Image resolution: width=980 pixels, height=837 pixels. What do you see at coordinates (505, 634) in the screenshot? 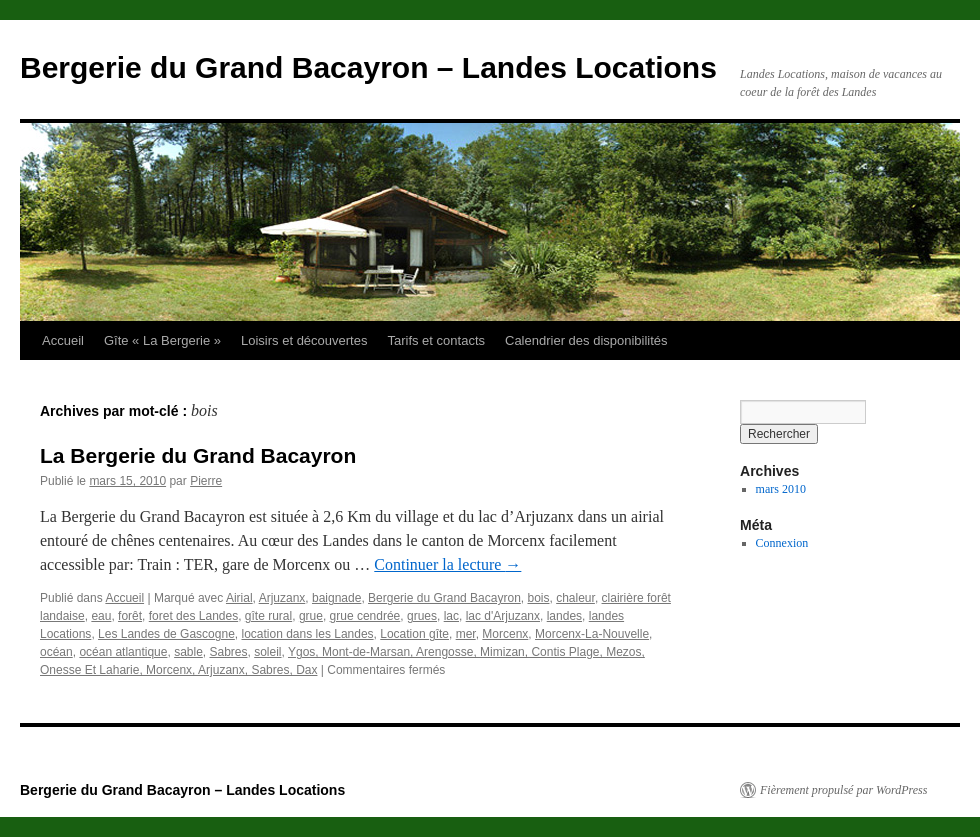
I see `Morcenx` at bounding box center [505, 634].